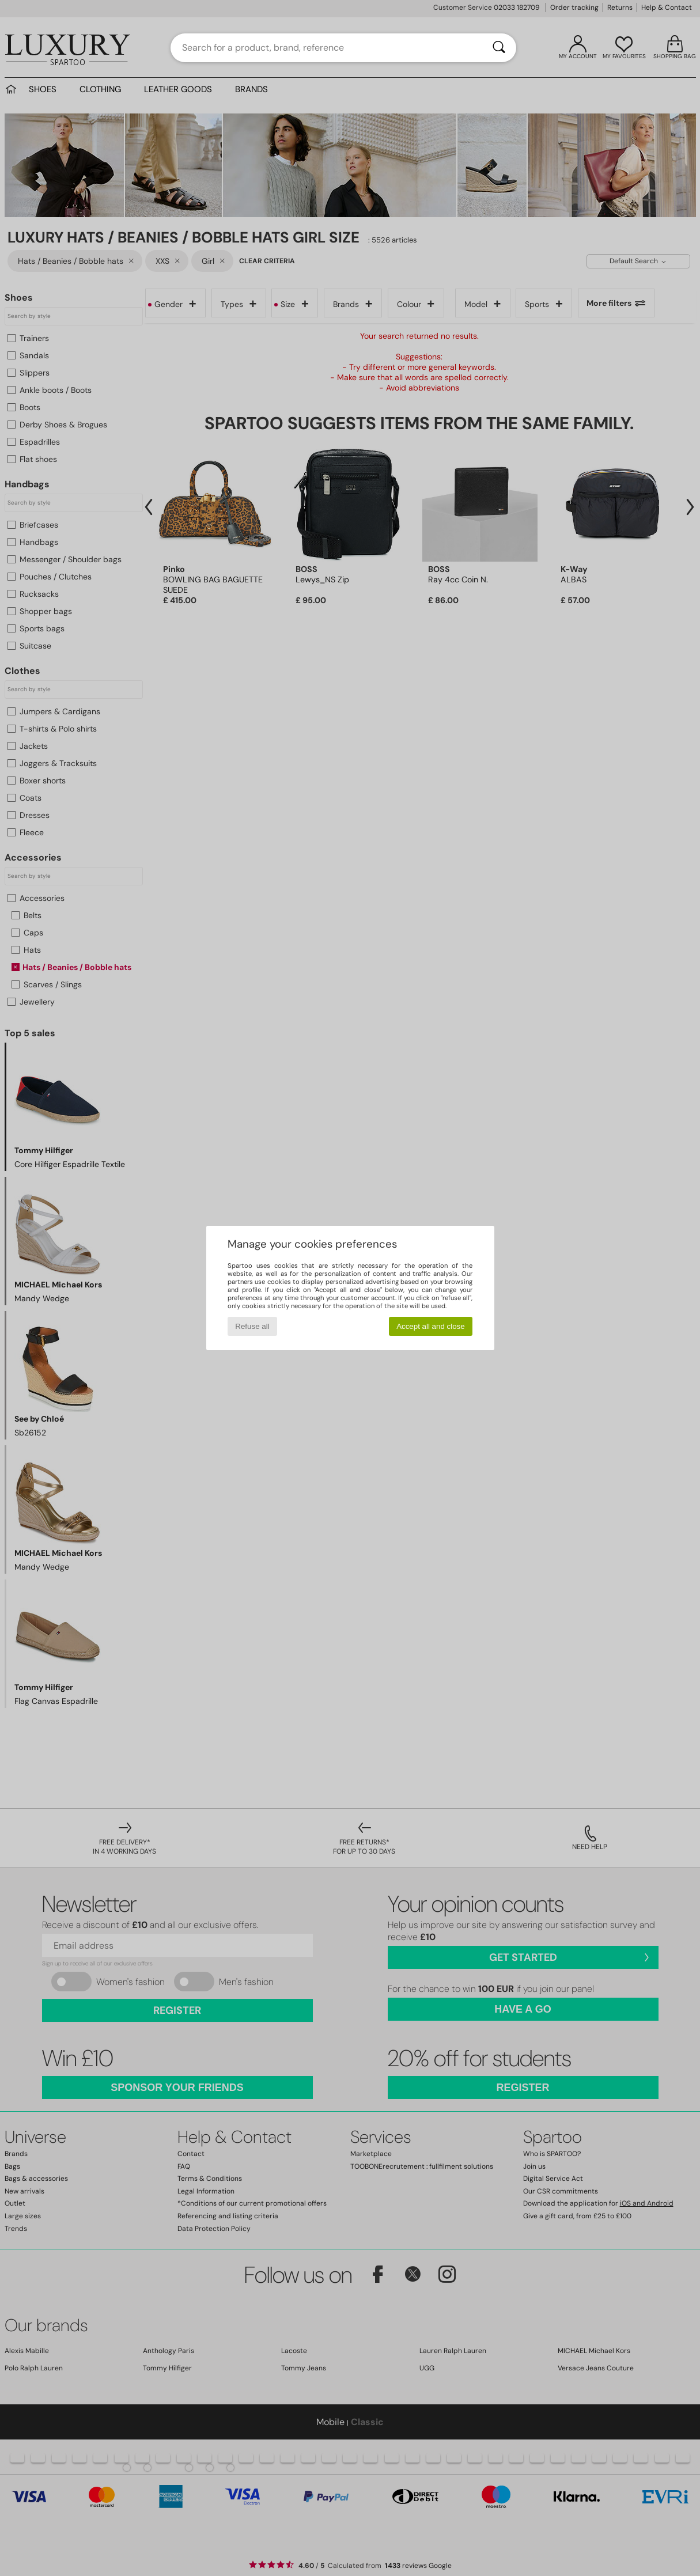 The height and width of the screenshot is (2576, 700). Describe the element at coordinates (252, 1326) in the screenshot. I see `Refuse all` at that location.